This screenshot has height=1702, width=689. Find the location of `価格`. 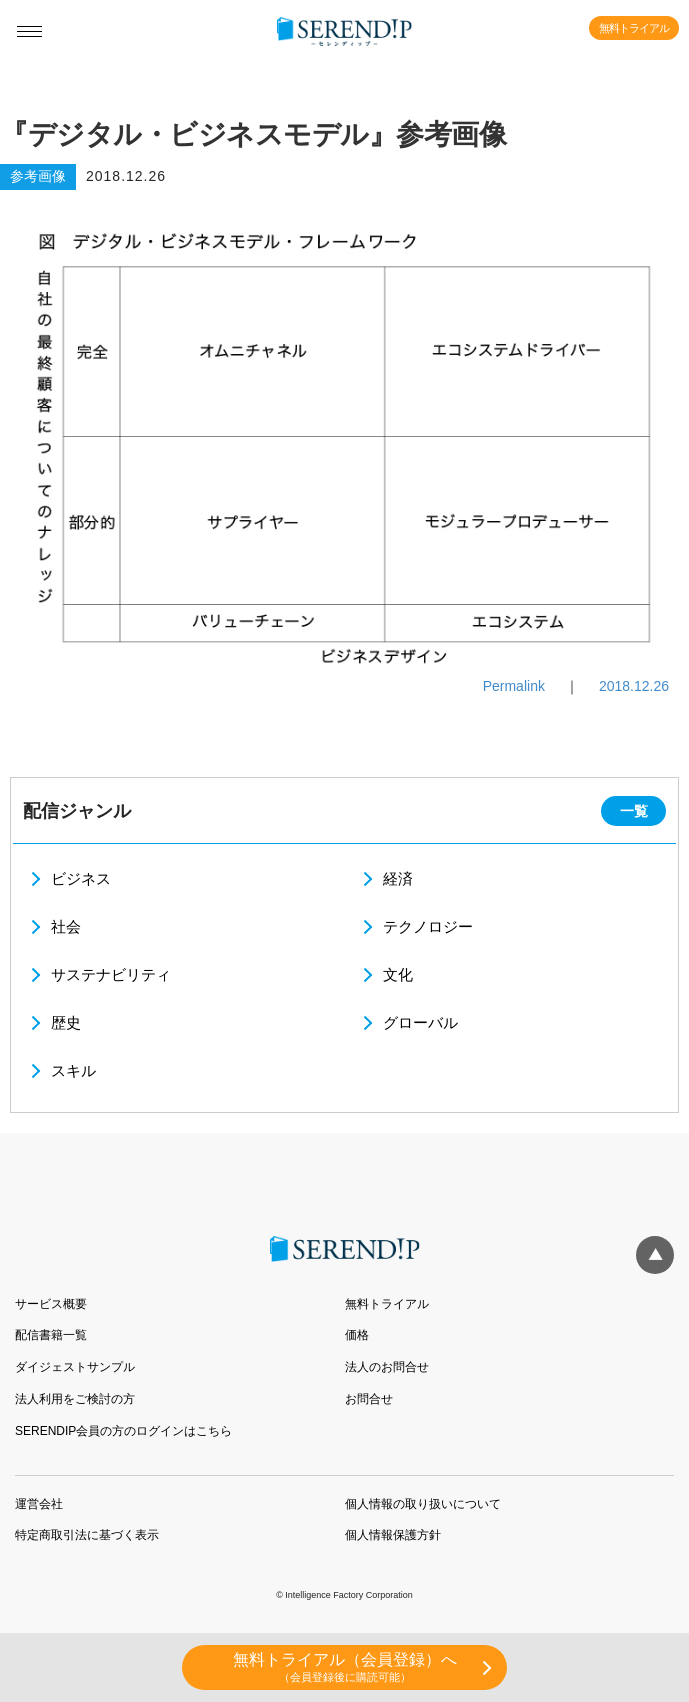

価格 is located at coordinates (357, 1335).